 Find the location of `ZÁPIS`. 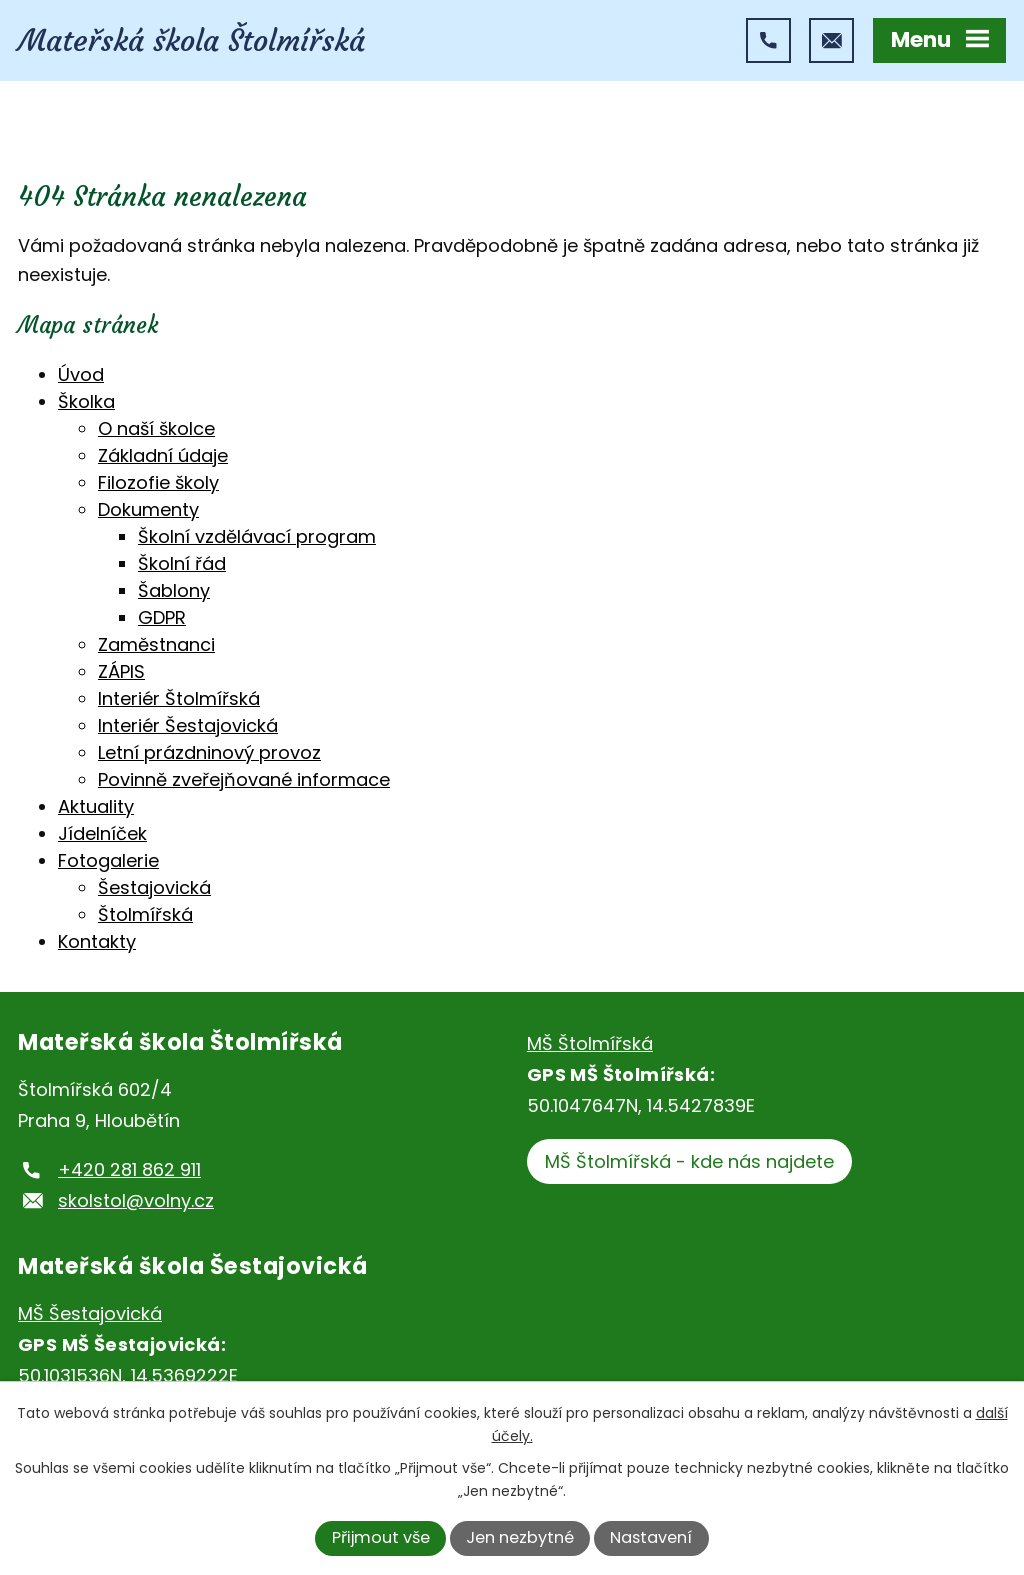

ZÁPIS is located at coordinates (121, 671).